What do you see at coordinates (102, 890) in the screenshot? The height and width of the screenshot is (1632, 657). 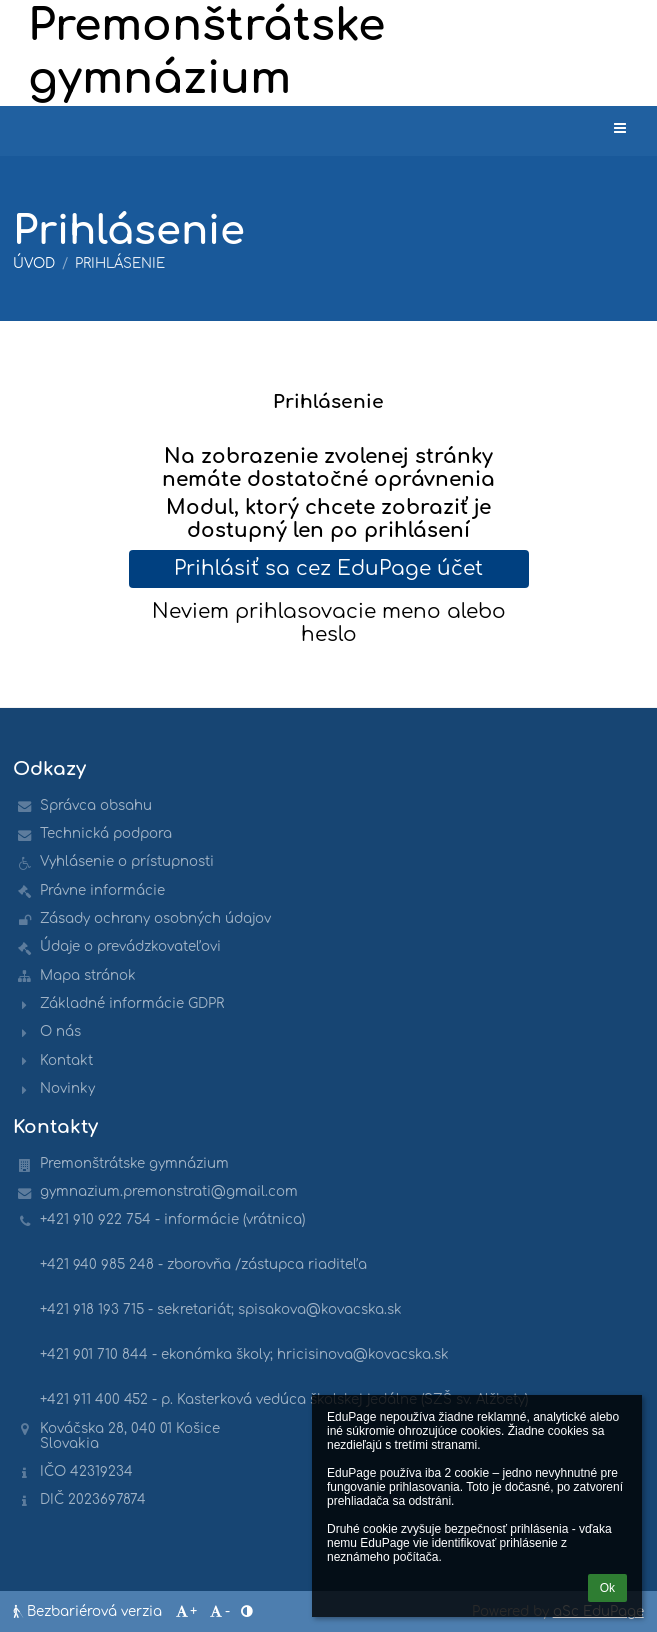 I see `Právne informácie` at bounding box center [102, 890].